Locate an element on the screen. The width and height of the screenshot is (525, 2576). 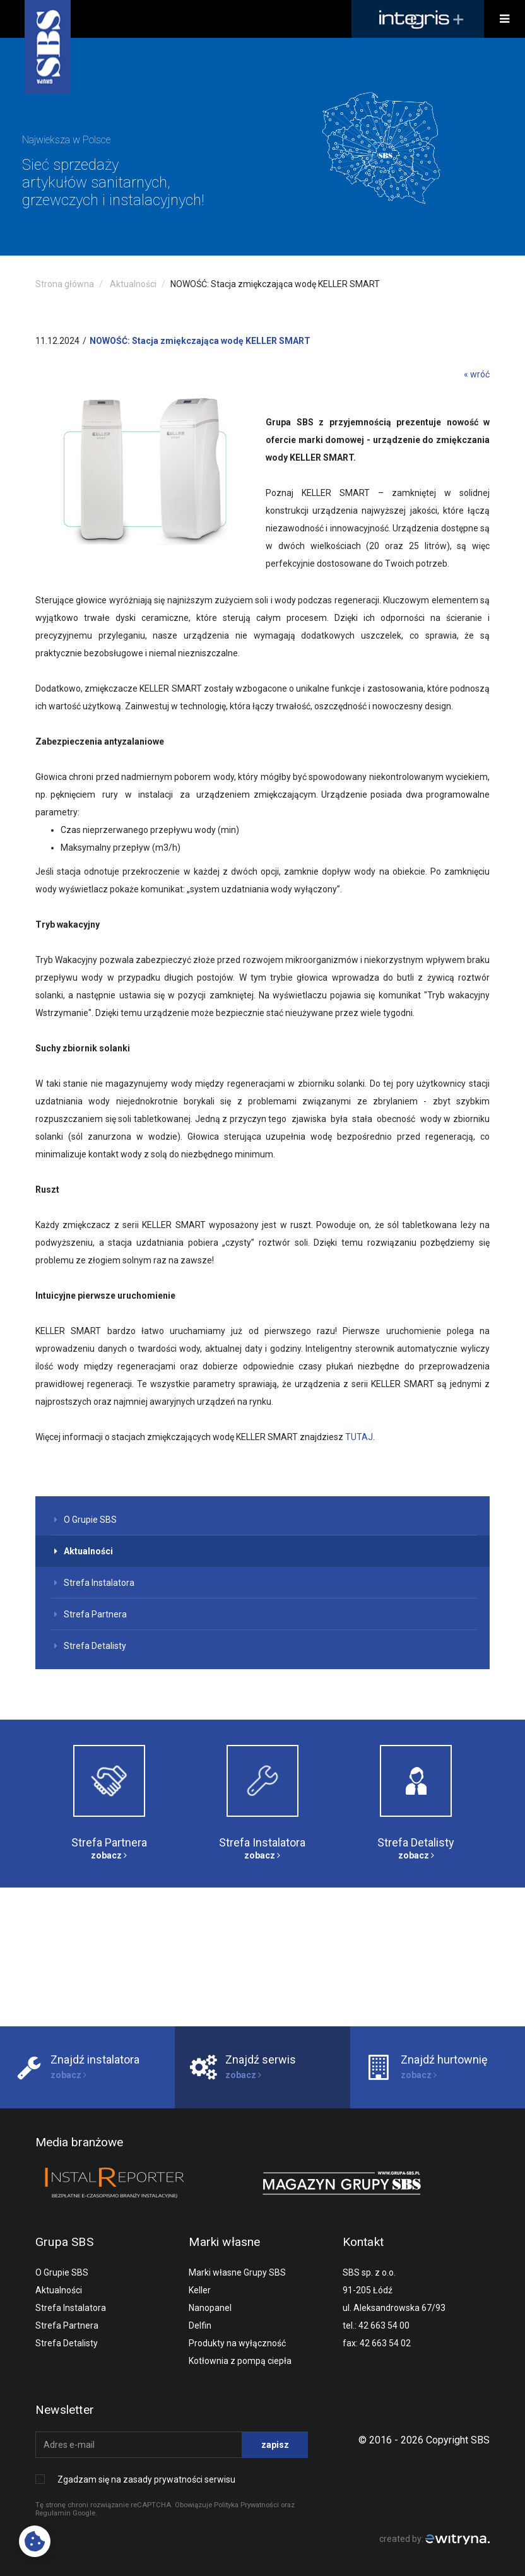
Znajdź instalatora is located at coordinates (94, 2059).